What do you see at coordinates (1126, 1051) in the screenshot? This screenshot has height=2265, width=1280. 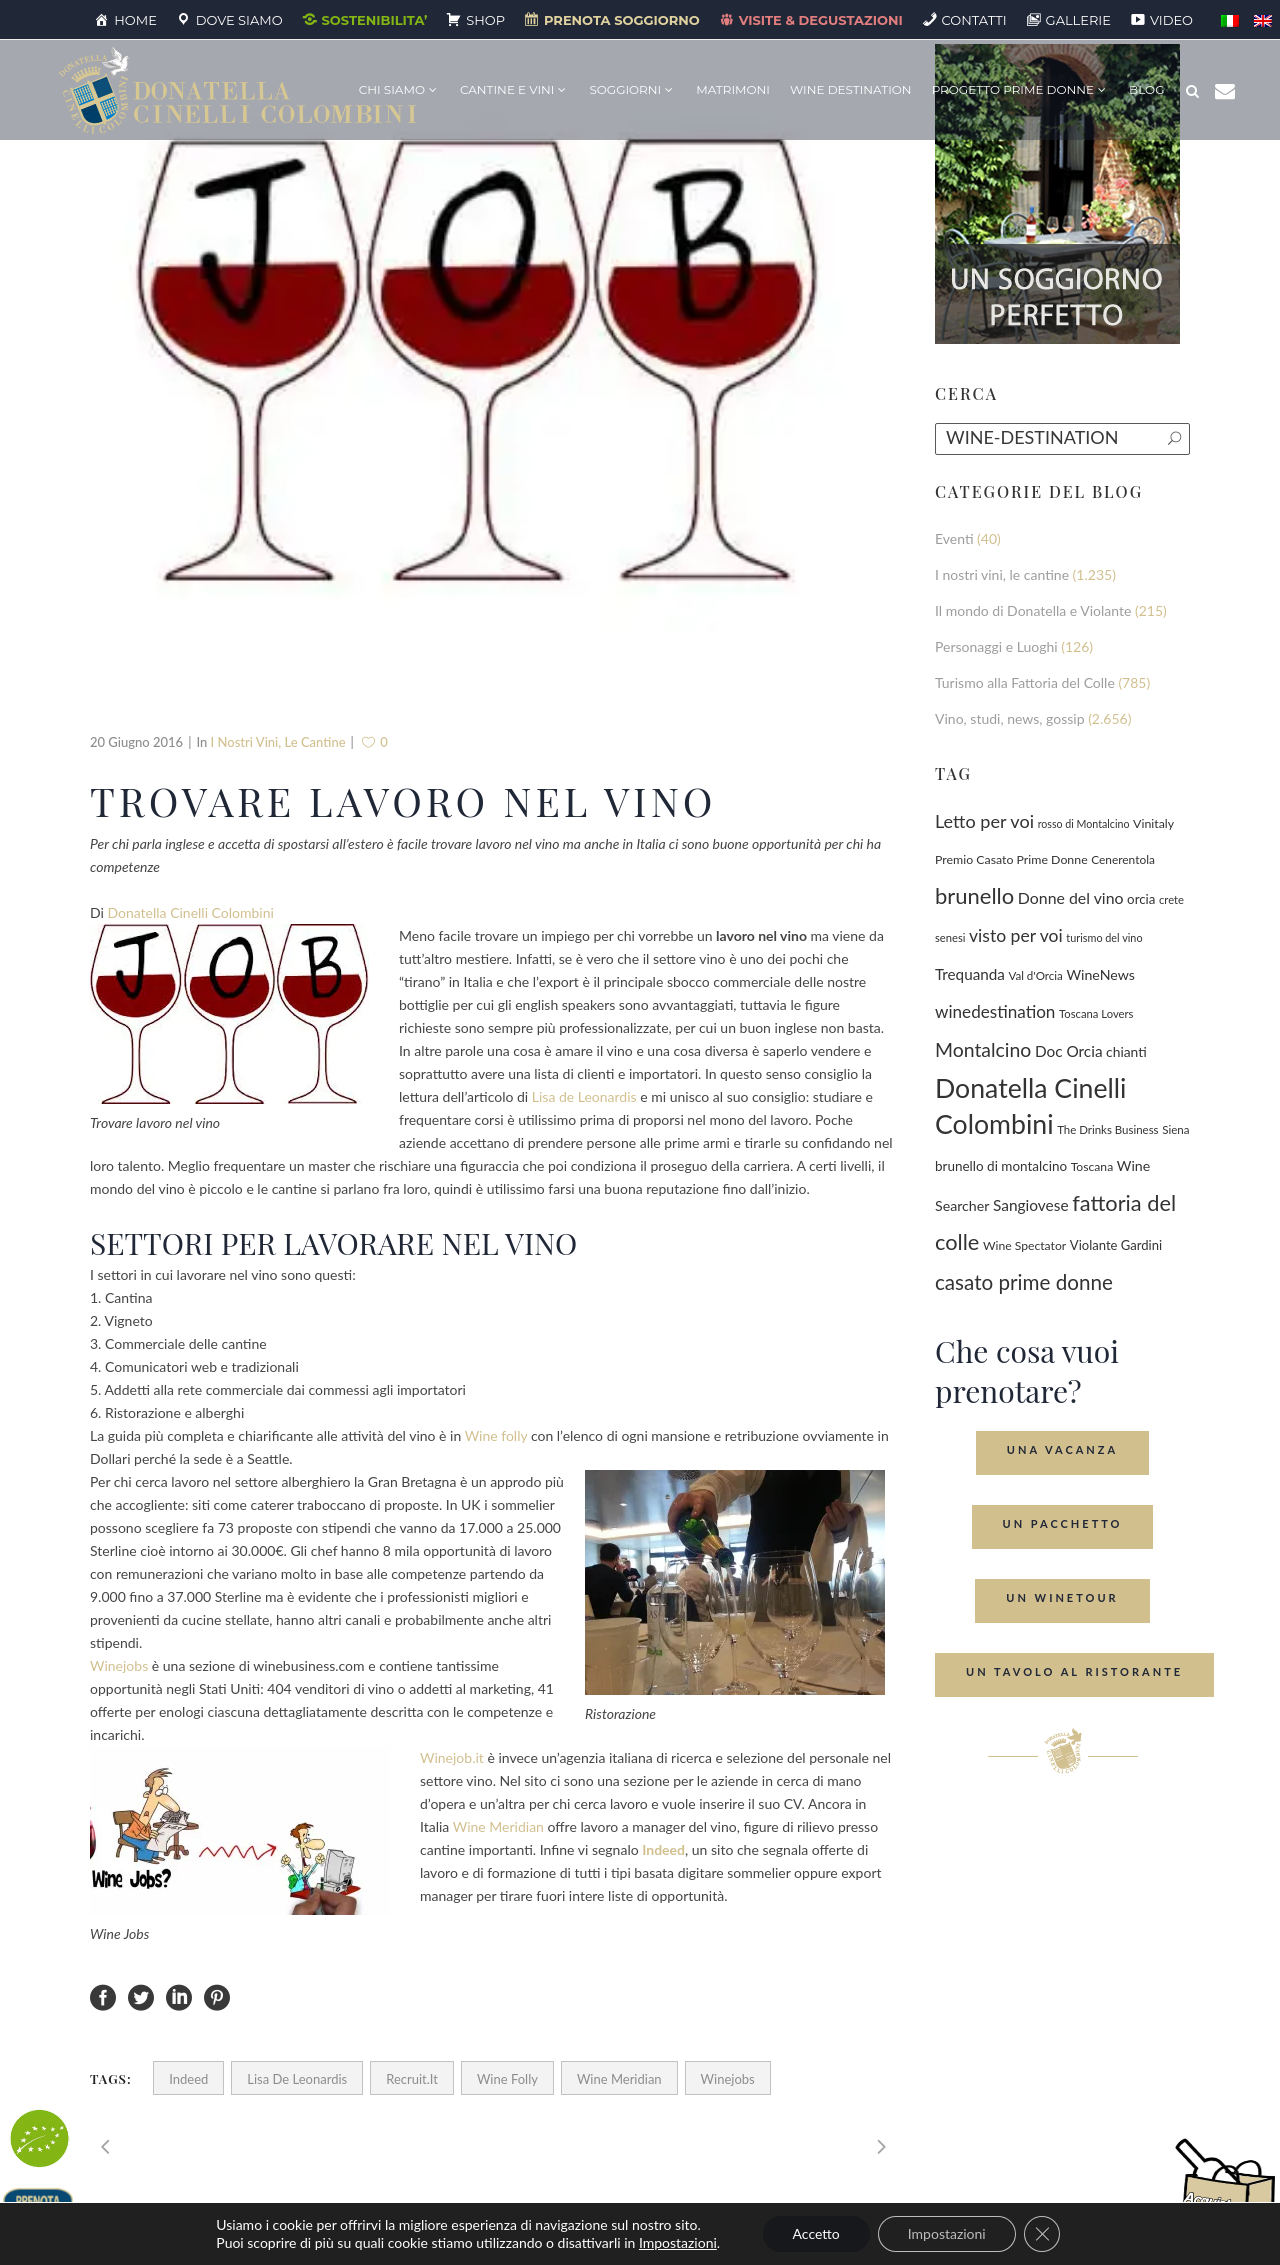 I see `chianti [chianti (128 elementi)]` at bounding box center [1126, 1051].